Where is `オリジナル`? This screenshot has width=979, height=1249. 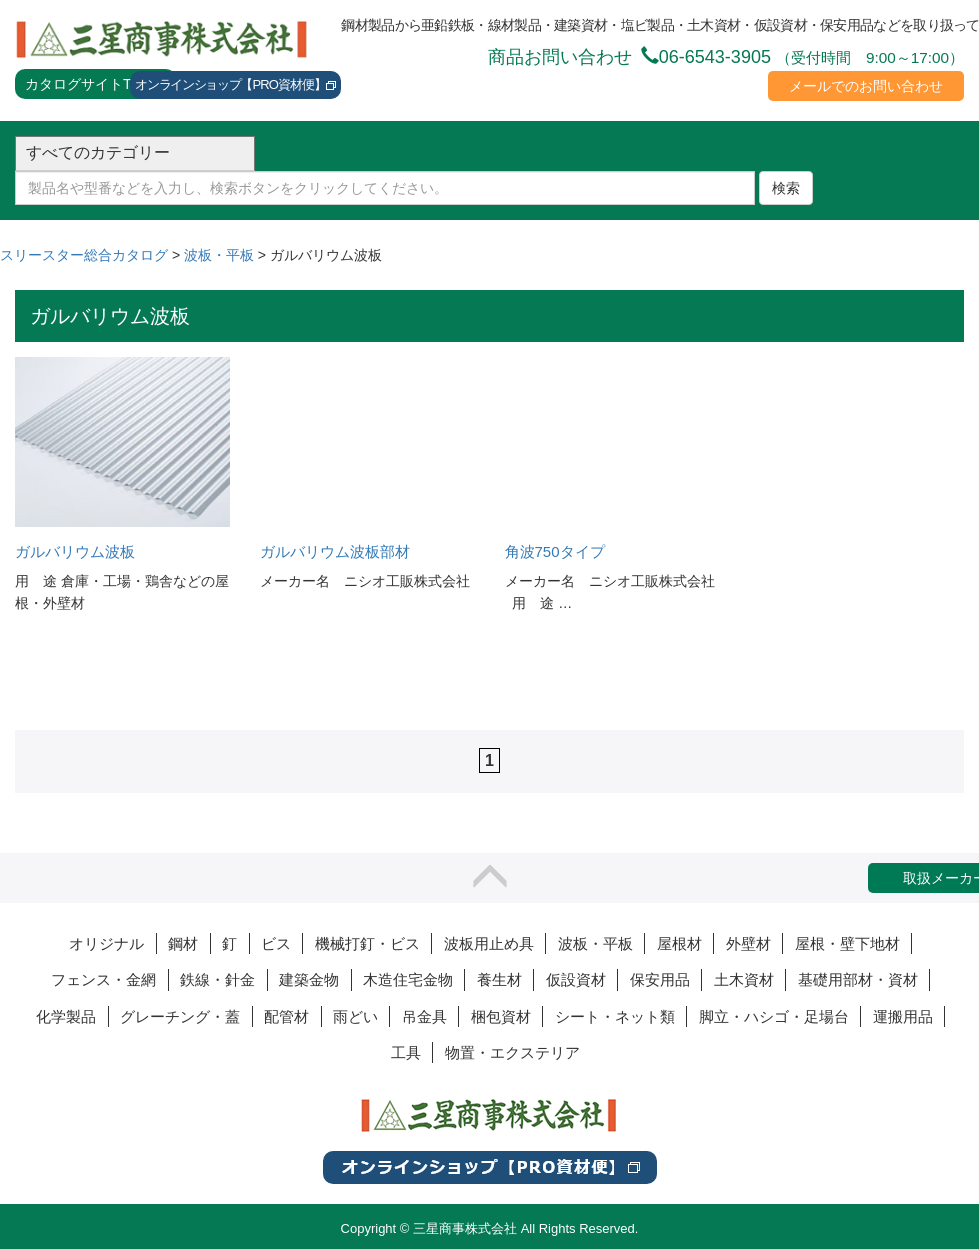
オリジナル is located at coordinates (106, 943).